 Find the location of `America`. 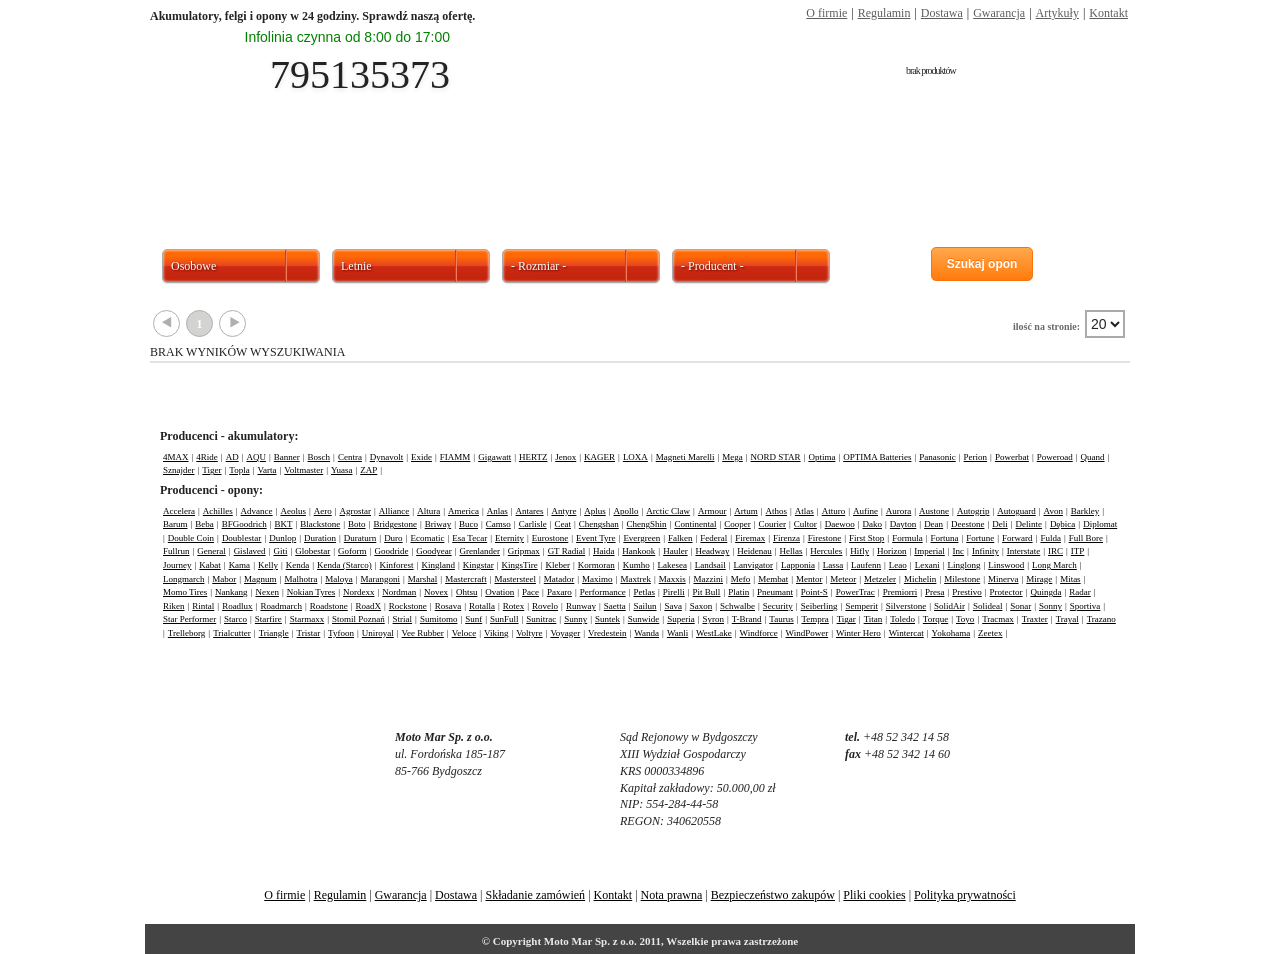

America is located at coordinates (463, 511).